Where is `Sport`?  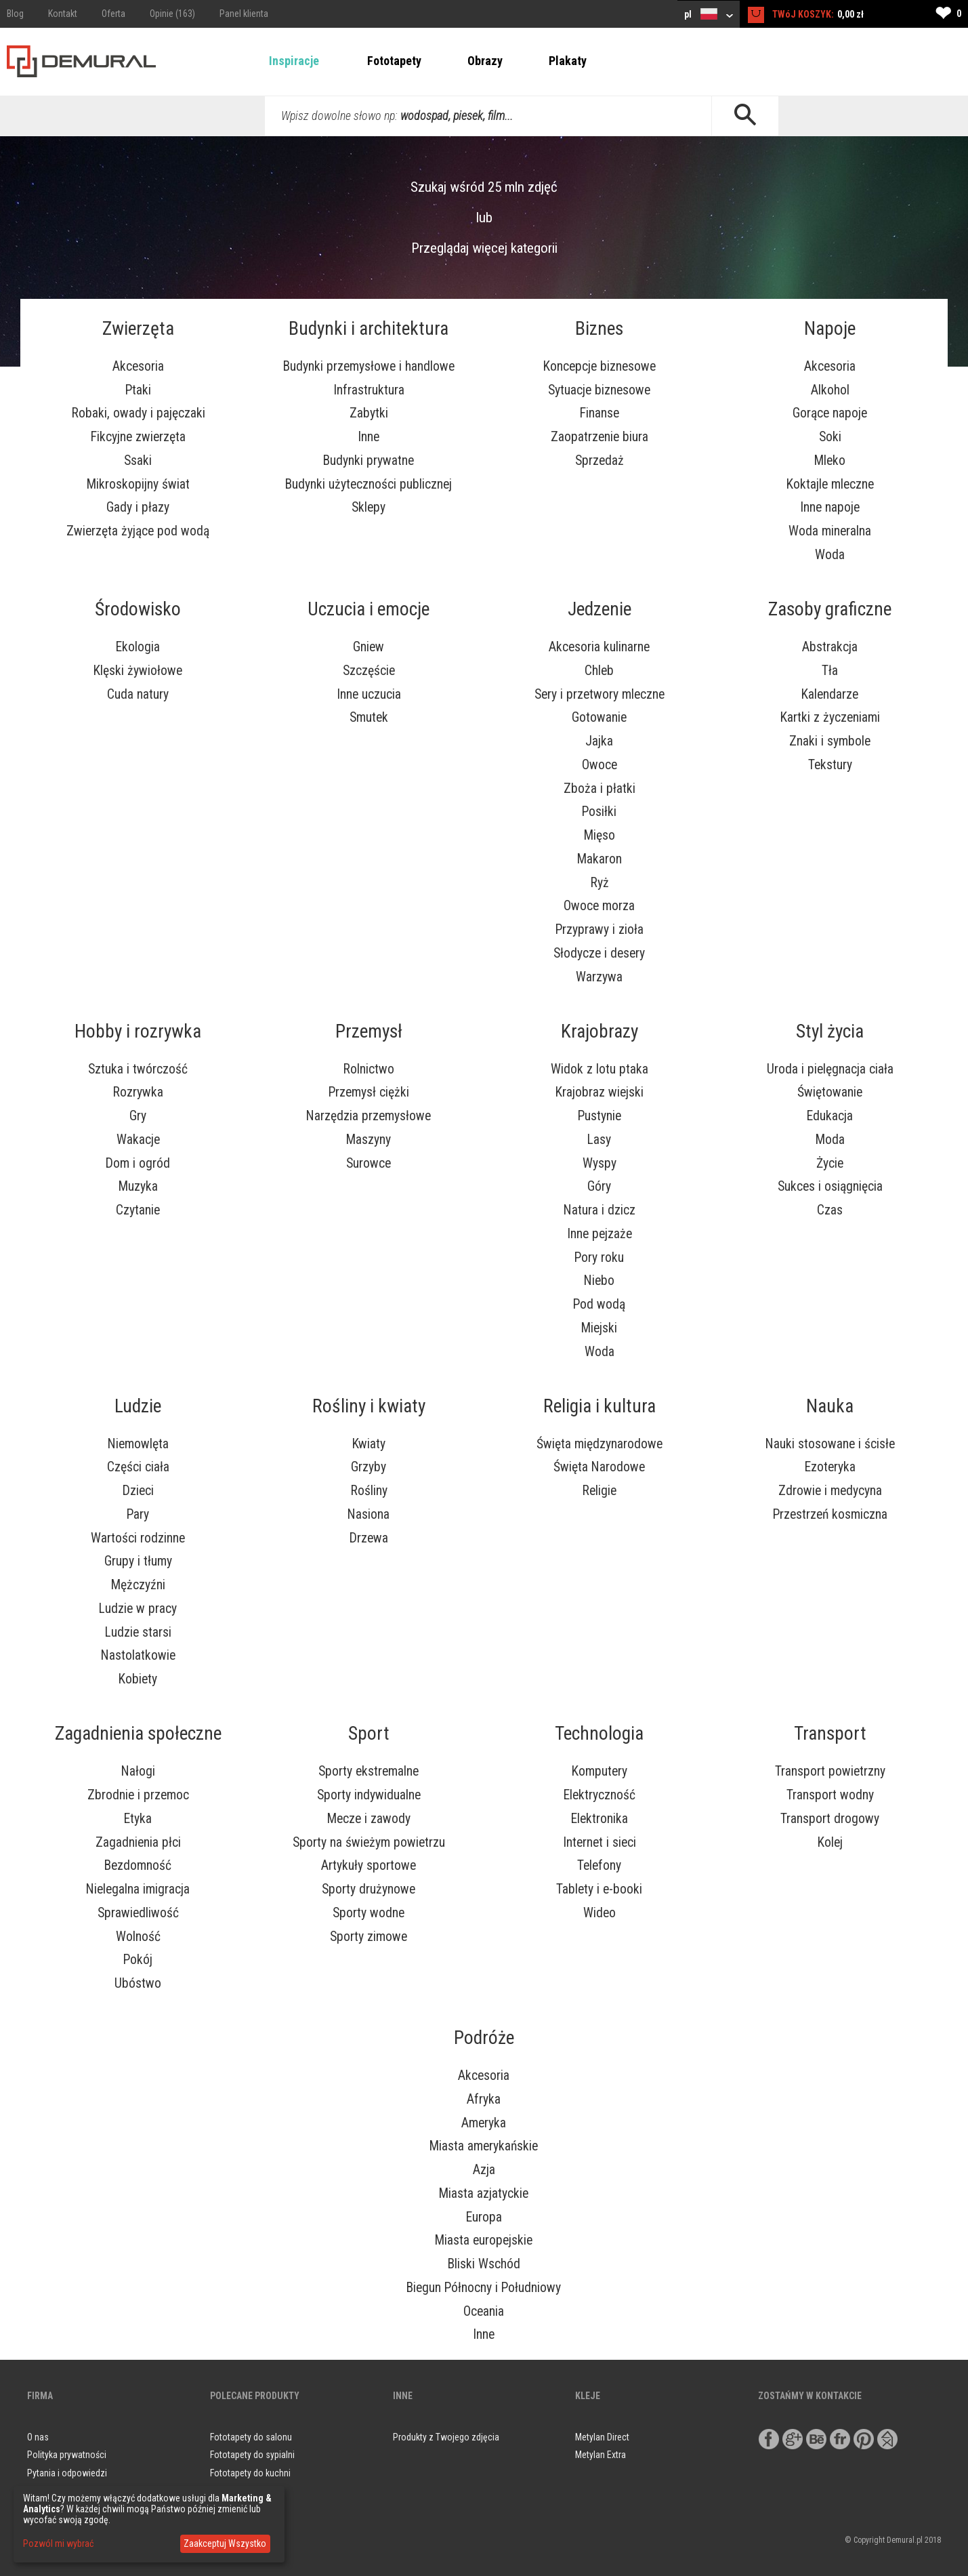 Sport is located at coordinates (369, 1733).